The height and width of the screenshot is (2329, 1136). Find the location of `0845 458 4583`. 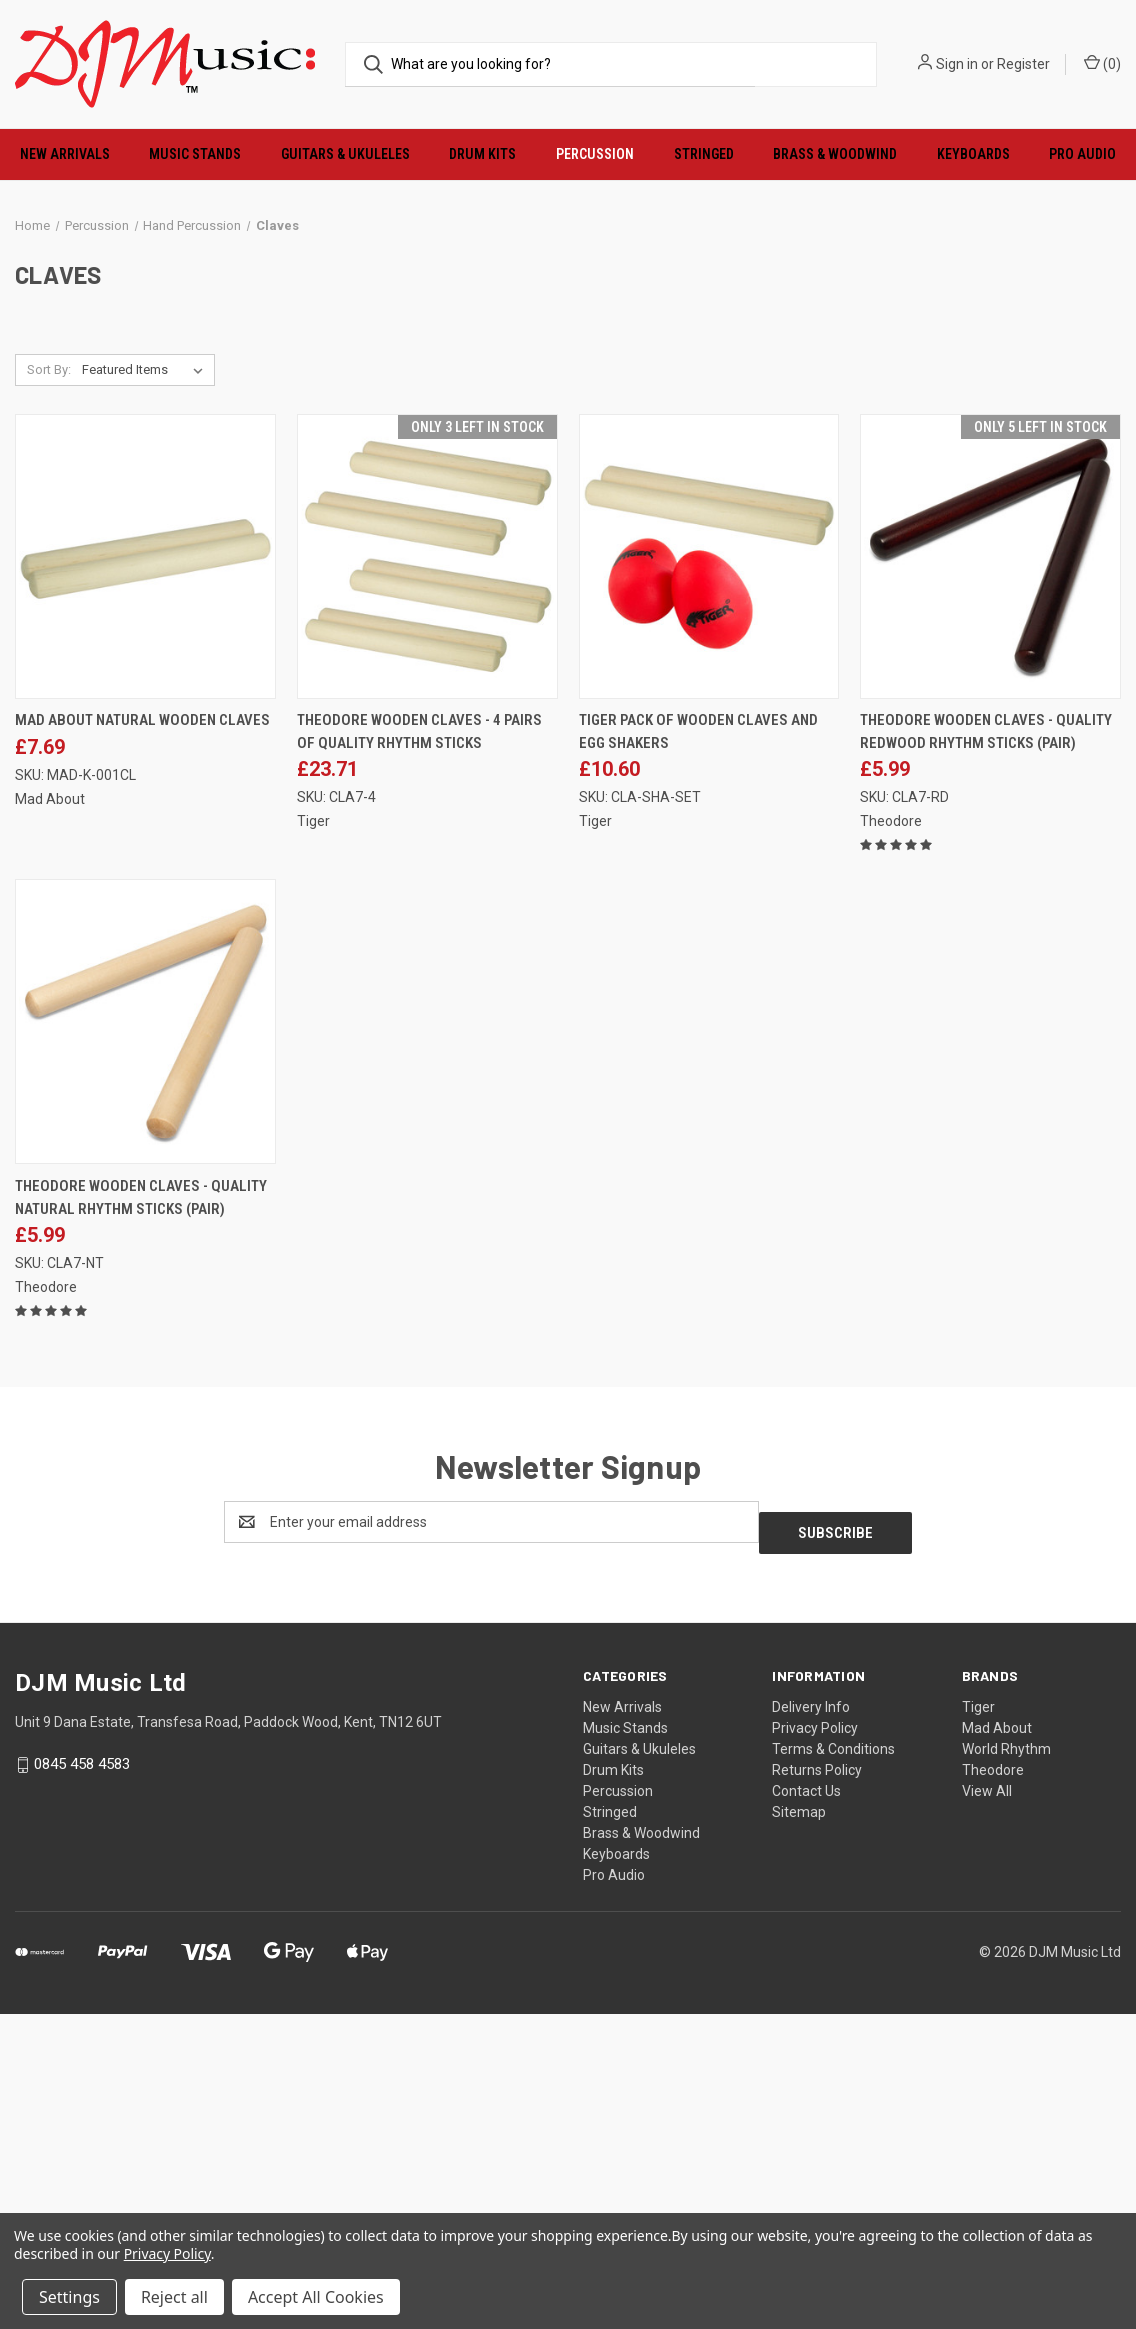

0845 458 4583 is located at coordinates (82, 2079).